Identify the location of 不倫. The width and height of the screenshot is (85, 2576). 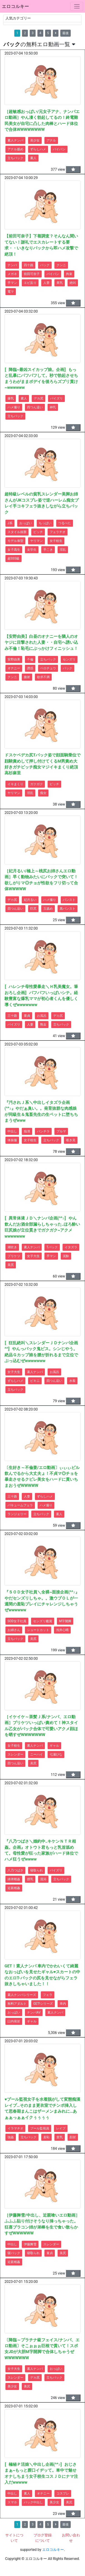
(30, 659).